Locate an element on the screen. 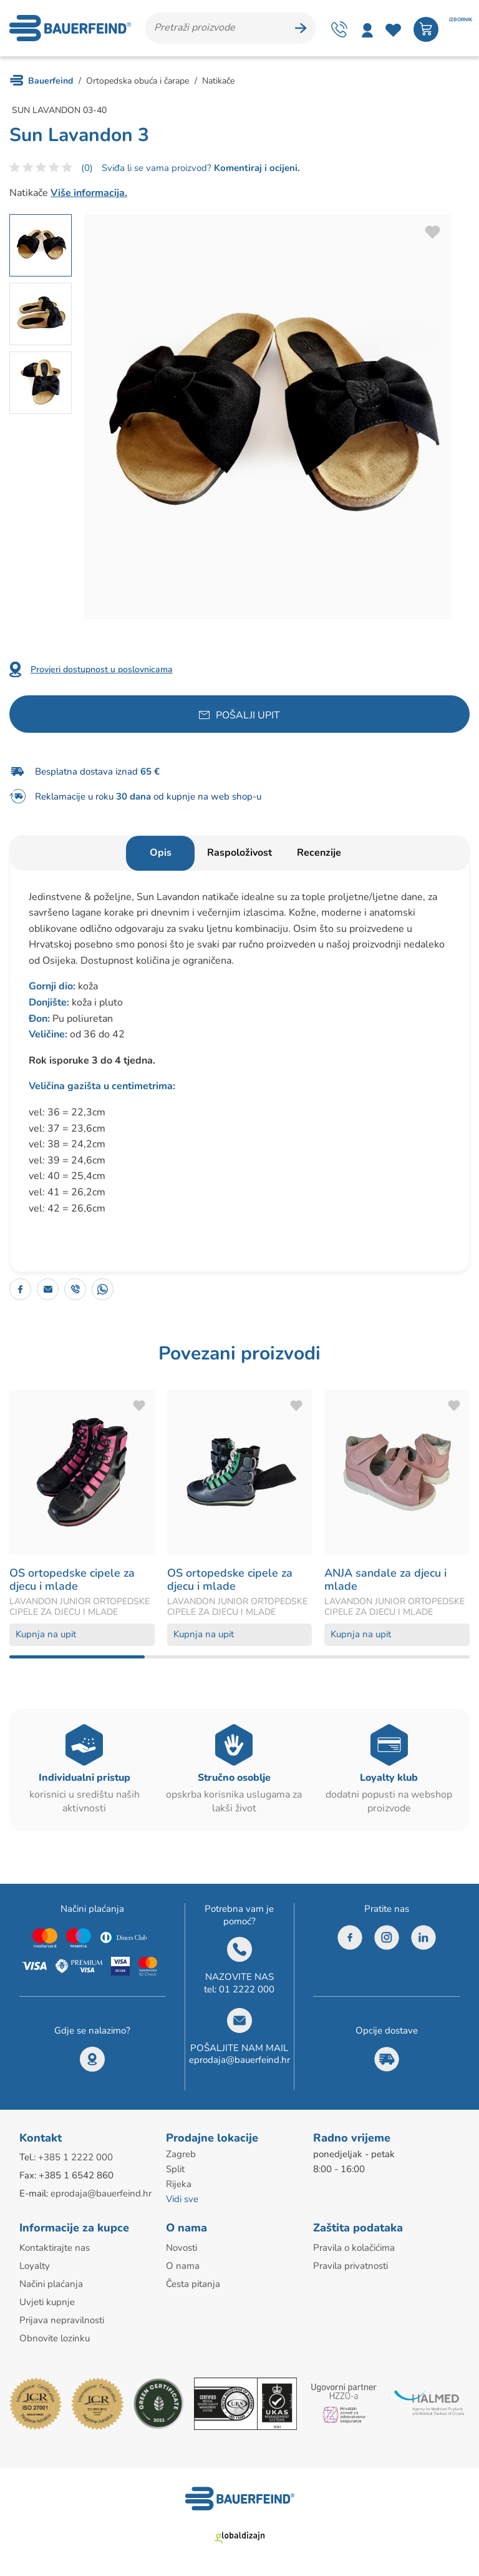  OS ortopedske cipele za djecu i mlade is located at coordinates (72, 1579).